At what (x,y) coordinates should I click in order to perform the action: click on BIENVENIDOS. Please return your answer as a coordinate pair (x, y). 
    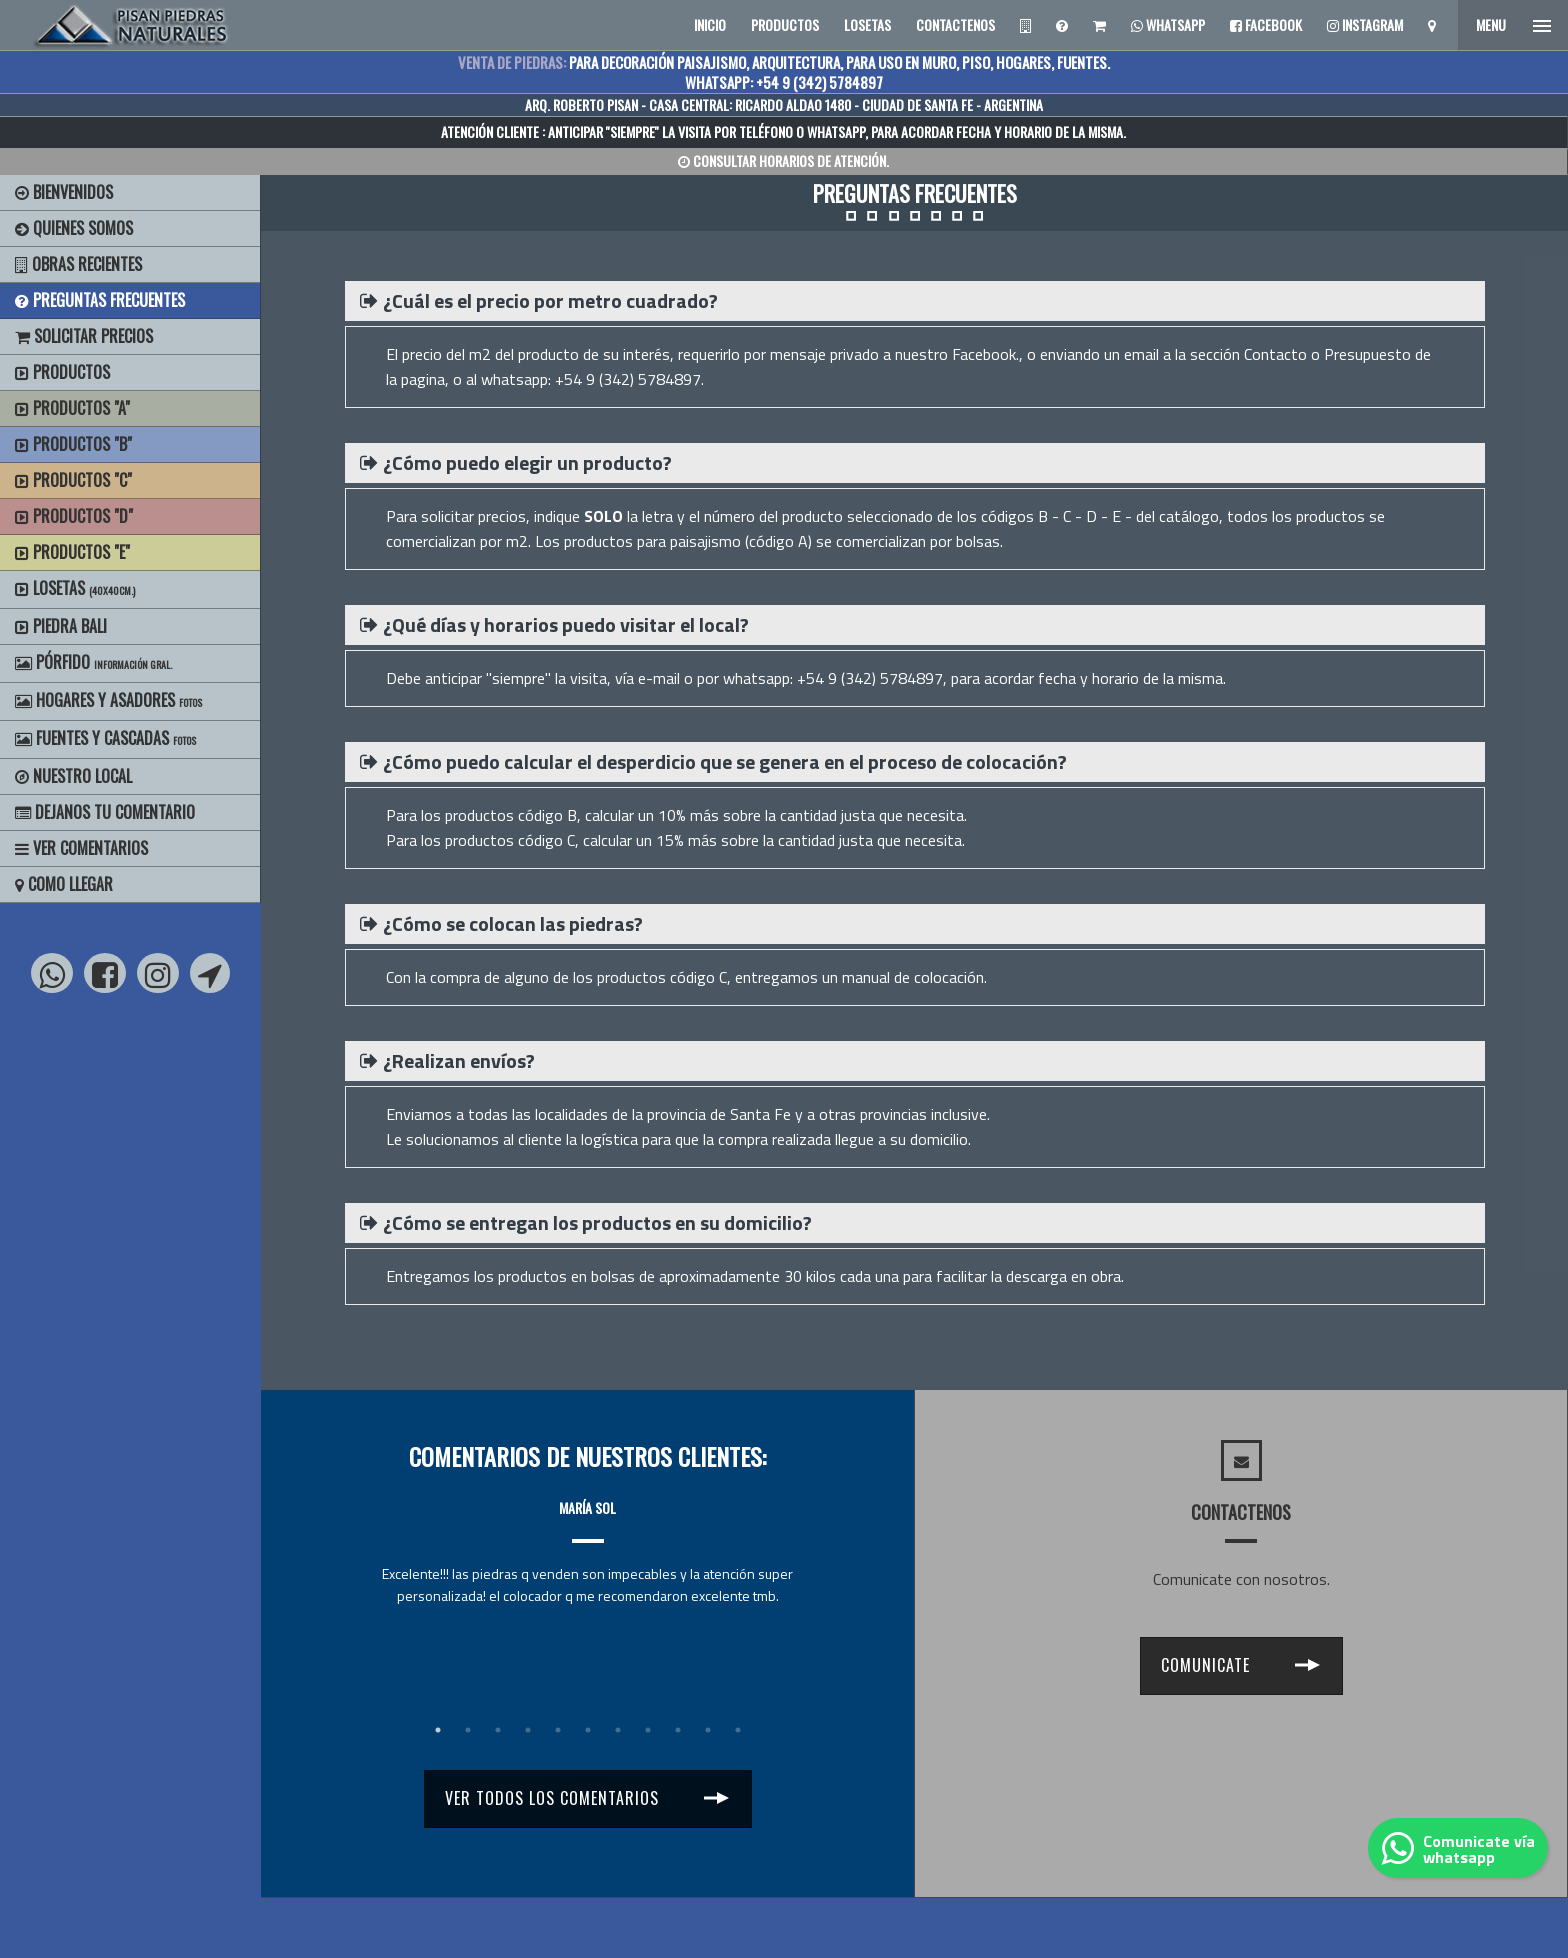
    Looking at the image, I should click on (64, 192).